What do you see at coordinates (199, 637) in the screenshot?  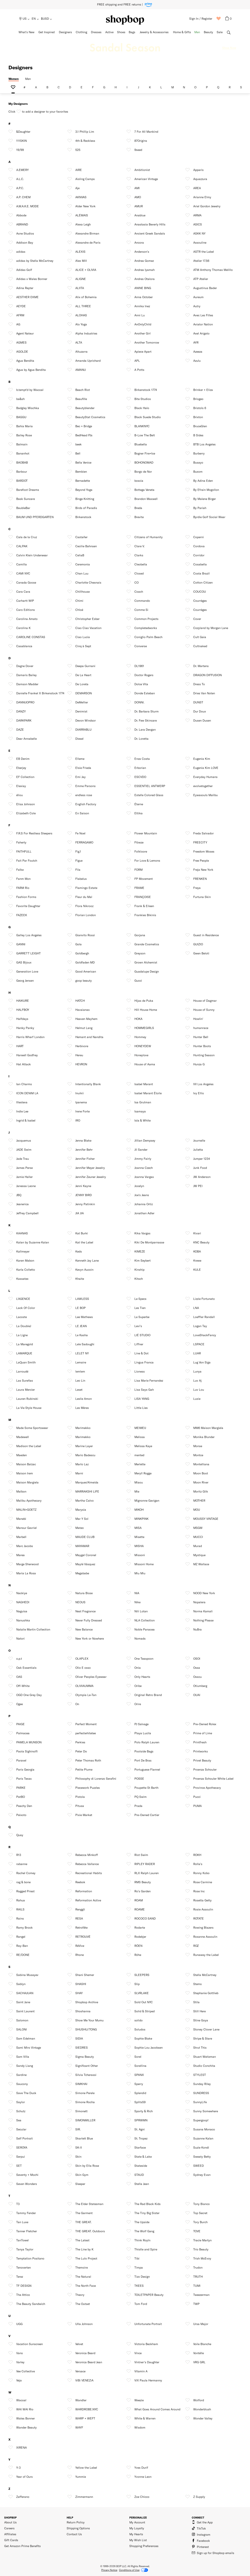 I see `Cult Gaia` at bounding box center [199, 637].